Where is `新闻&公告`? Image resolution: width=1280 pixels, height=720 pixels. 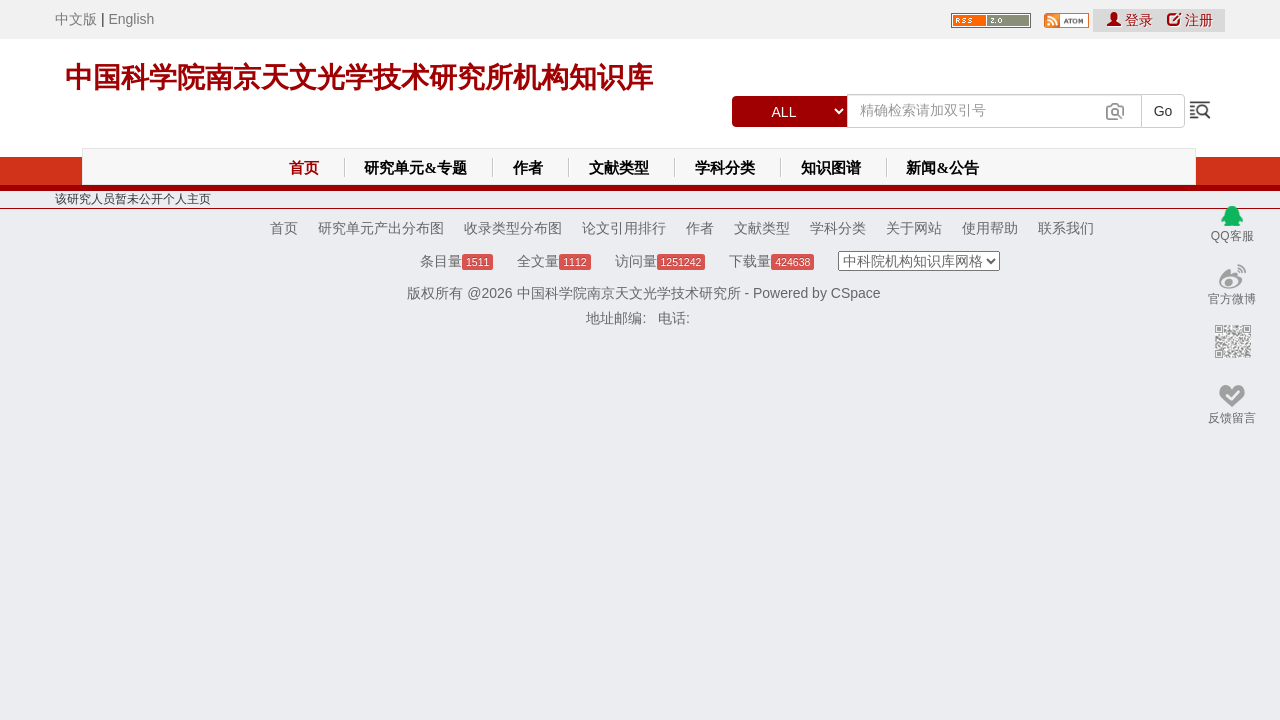
新闻&公告 is located at coordinates (942, 168).